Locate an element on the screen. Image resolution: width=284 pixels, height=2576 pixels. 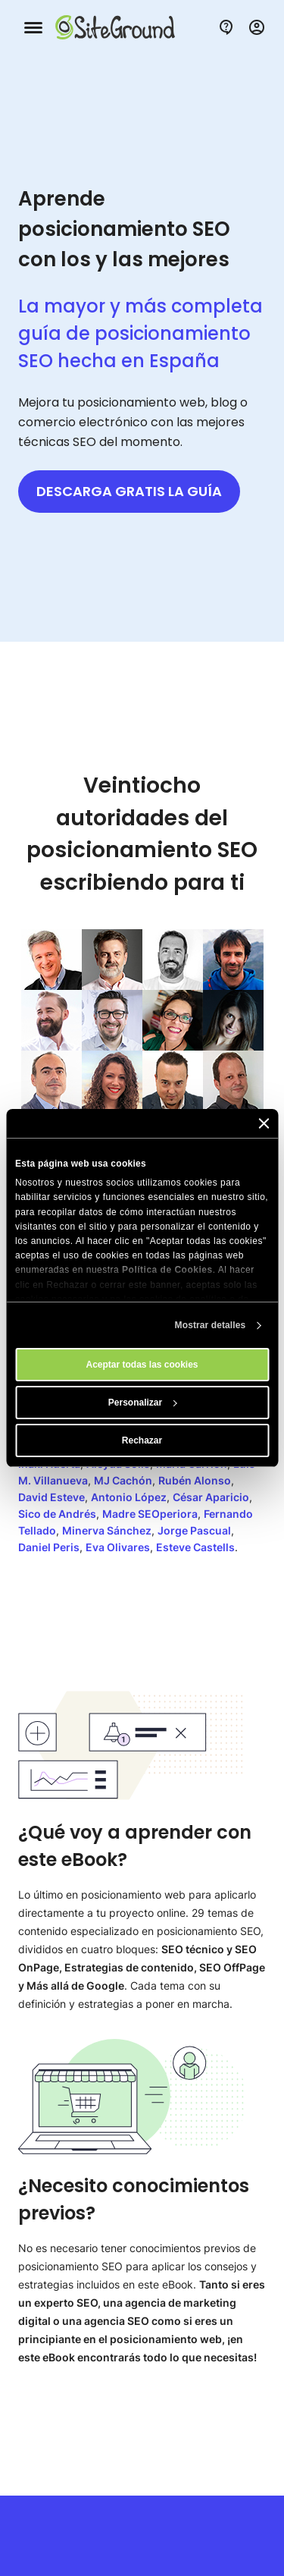
Rechazar is located at coordinates (142, 1440).